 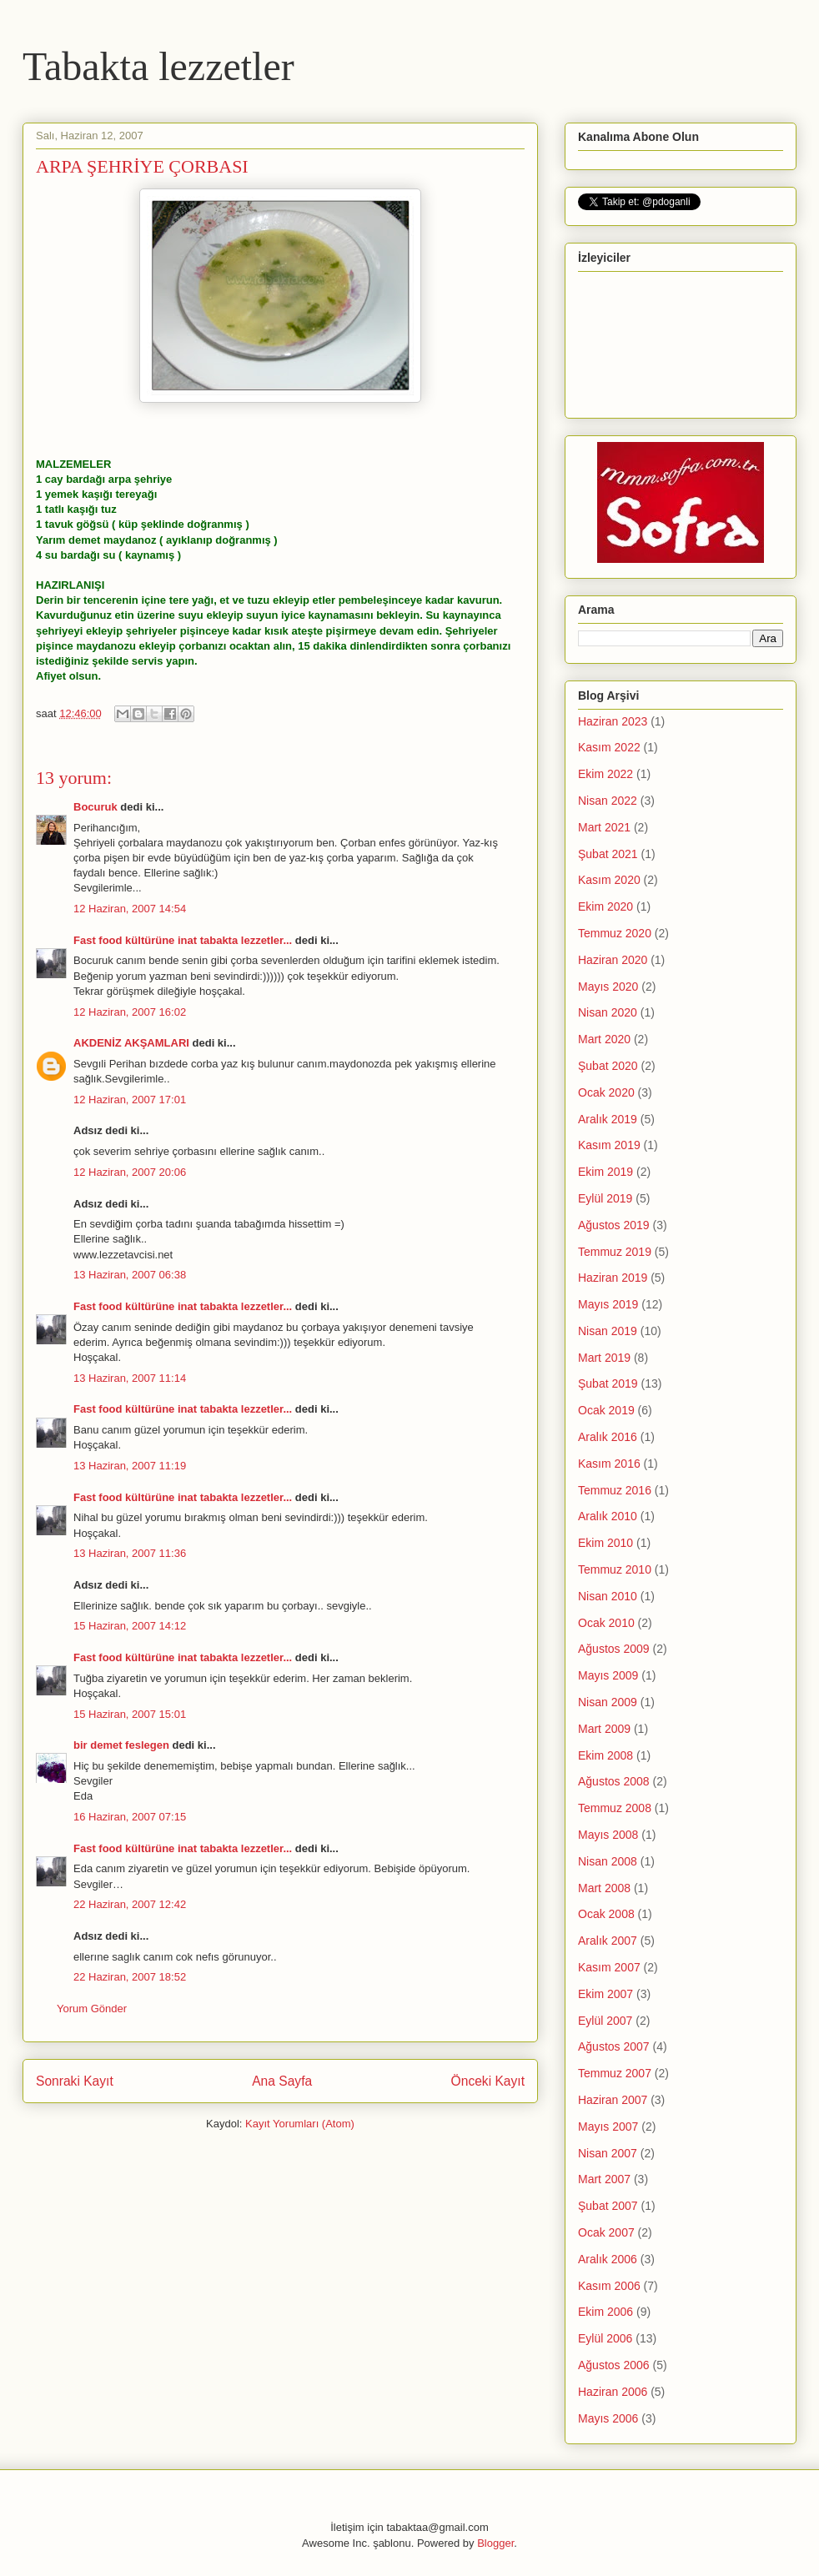 What do you see at coordinates (129, 908) in the screenshot?
I see `12 Haziran, 2007 14:54` at bounding box center [129, 908].